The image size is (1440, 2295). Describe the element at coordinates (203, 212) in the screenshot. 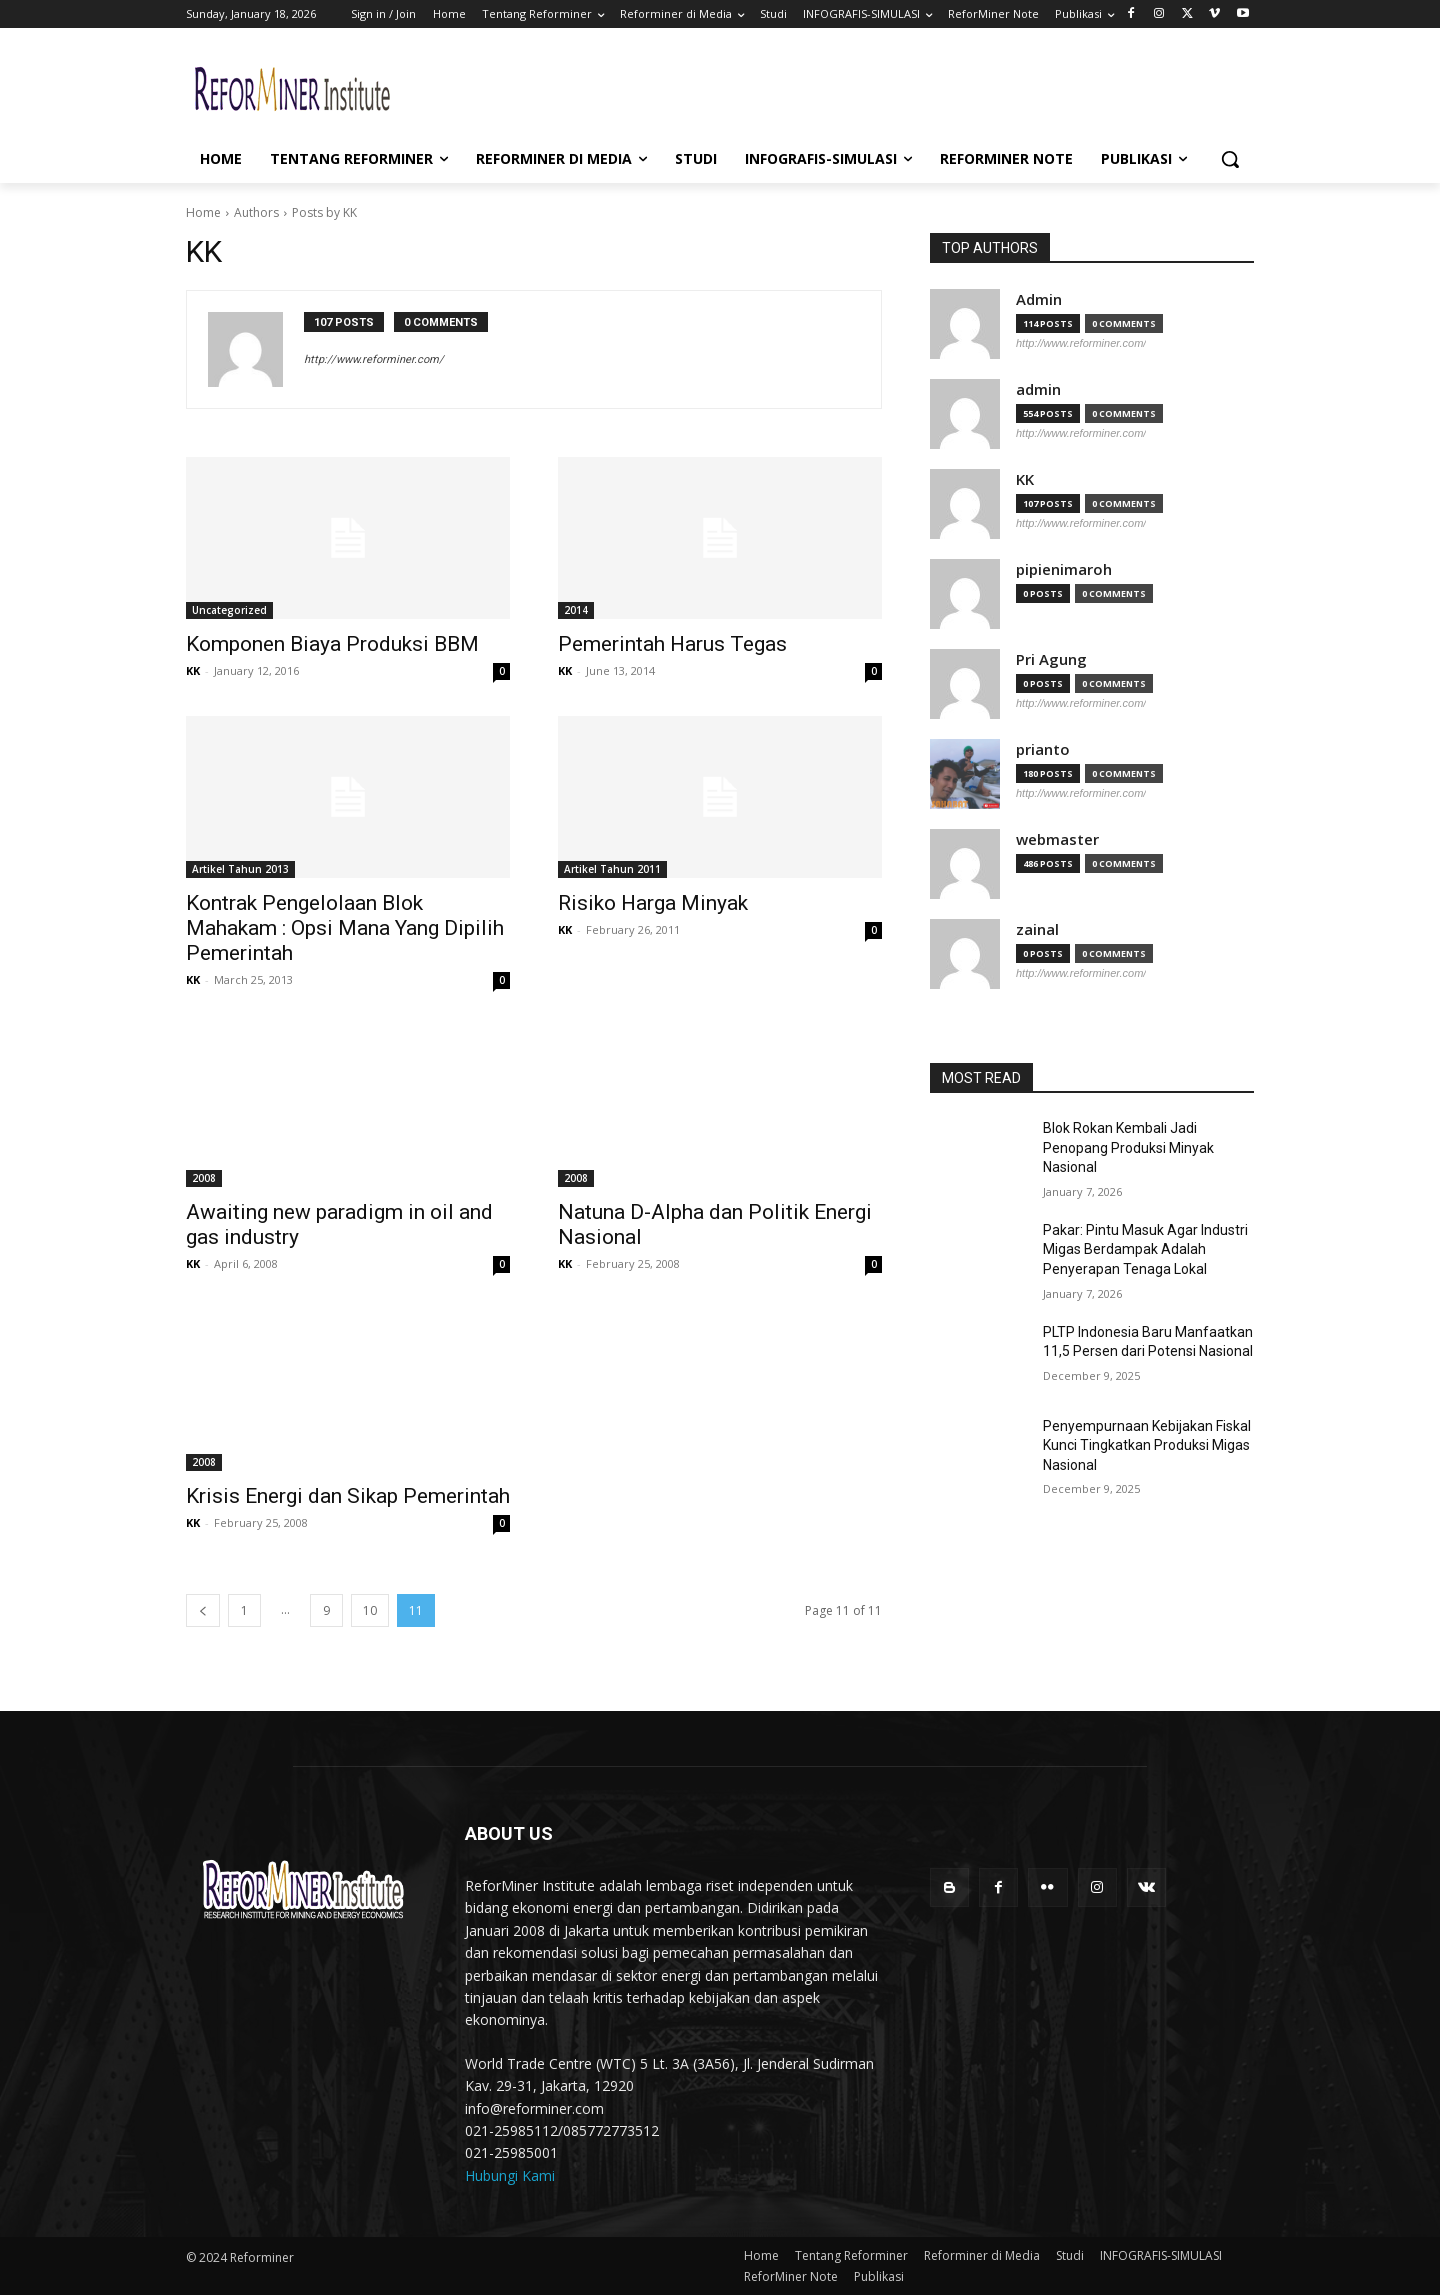

I see `Home` at that location.